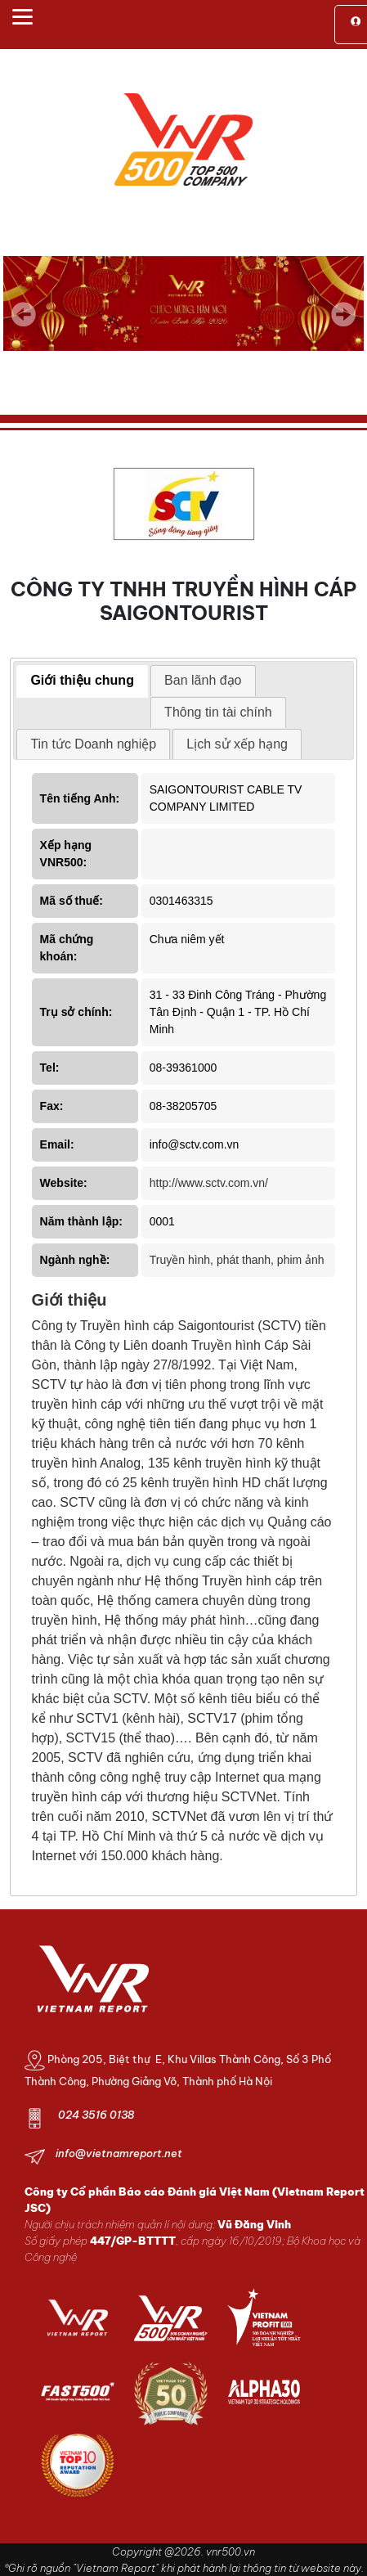 This screenshot has height=2576, width=367. What do you see at coordinates (218, 712) in the screenshot?
I see `Thông tin tài chính [presentation]` at bounding box center [218, 712].